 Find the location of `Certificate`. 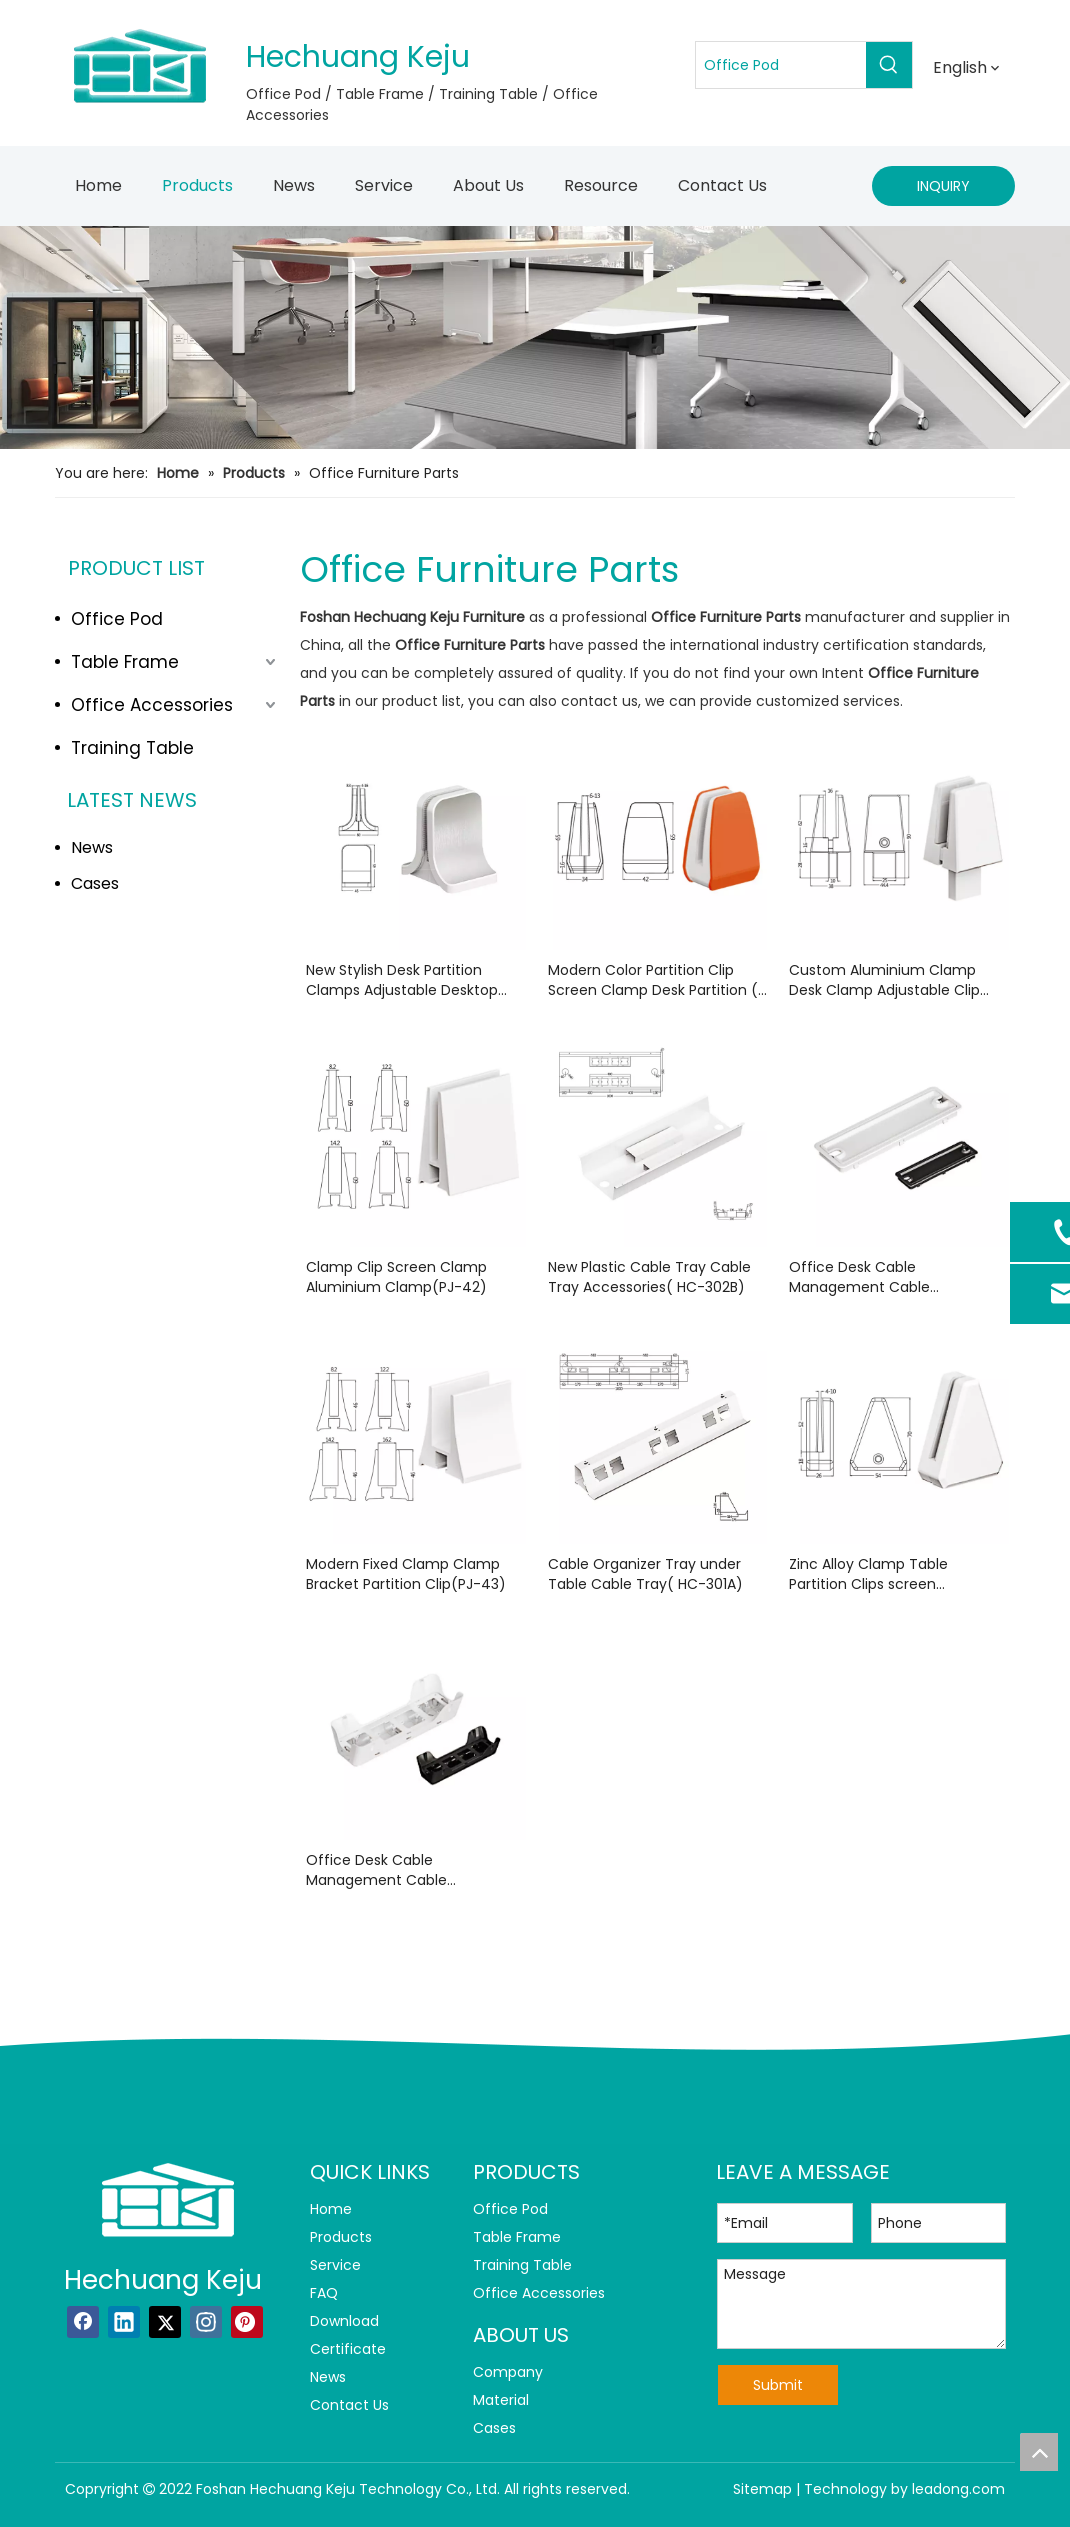

Certificate is located at coordinates (348, 2349).